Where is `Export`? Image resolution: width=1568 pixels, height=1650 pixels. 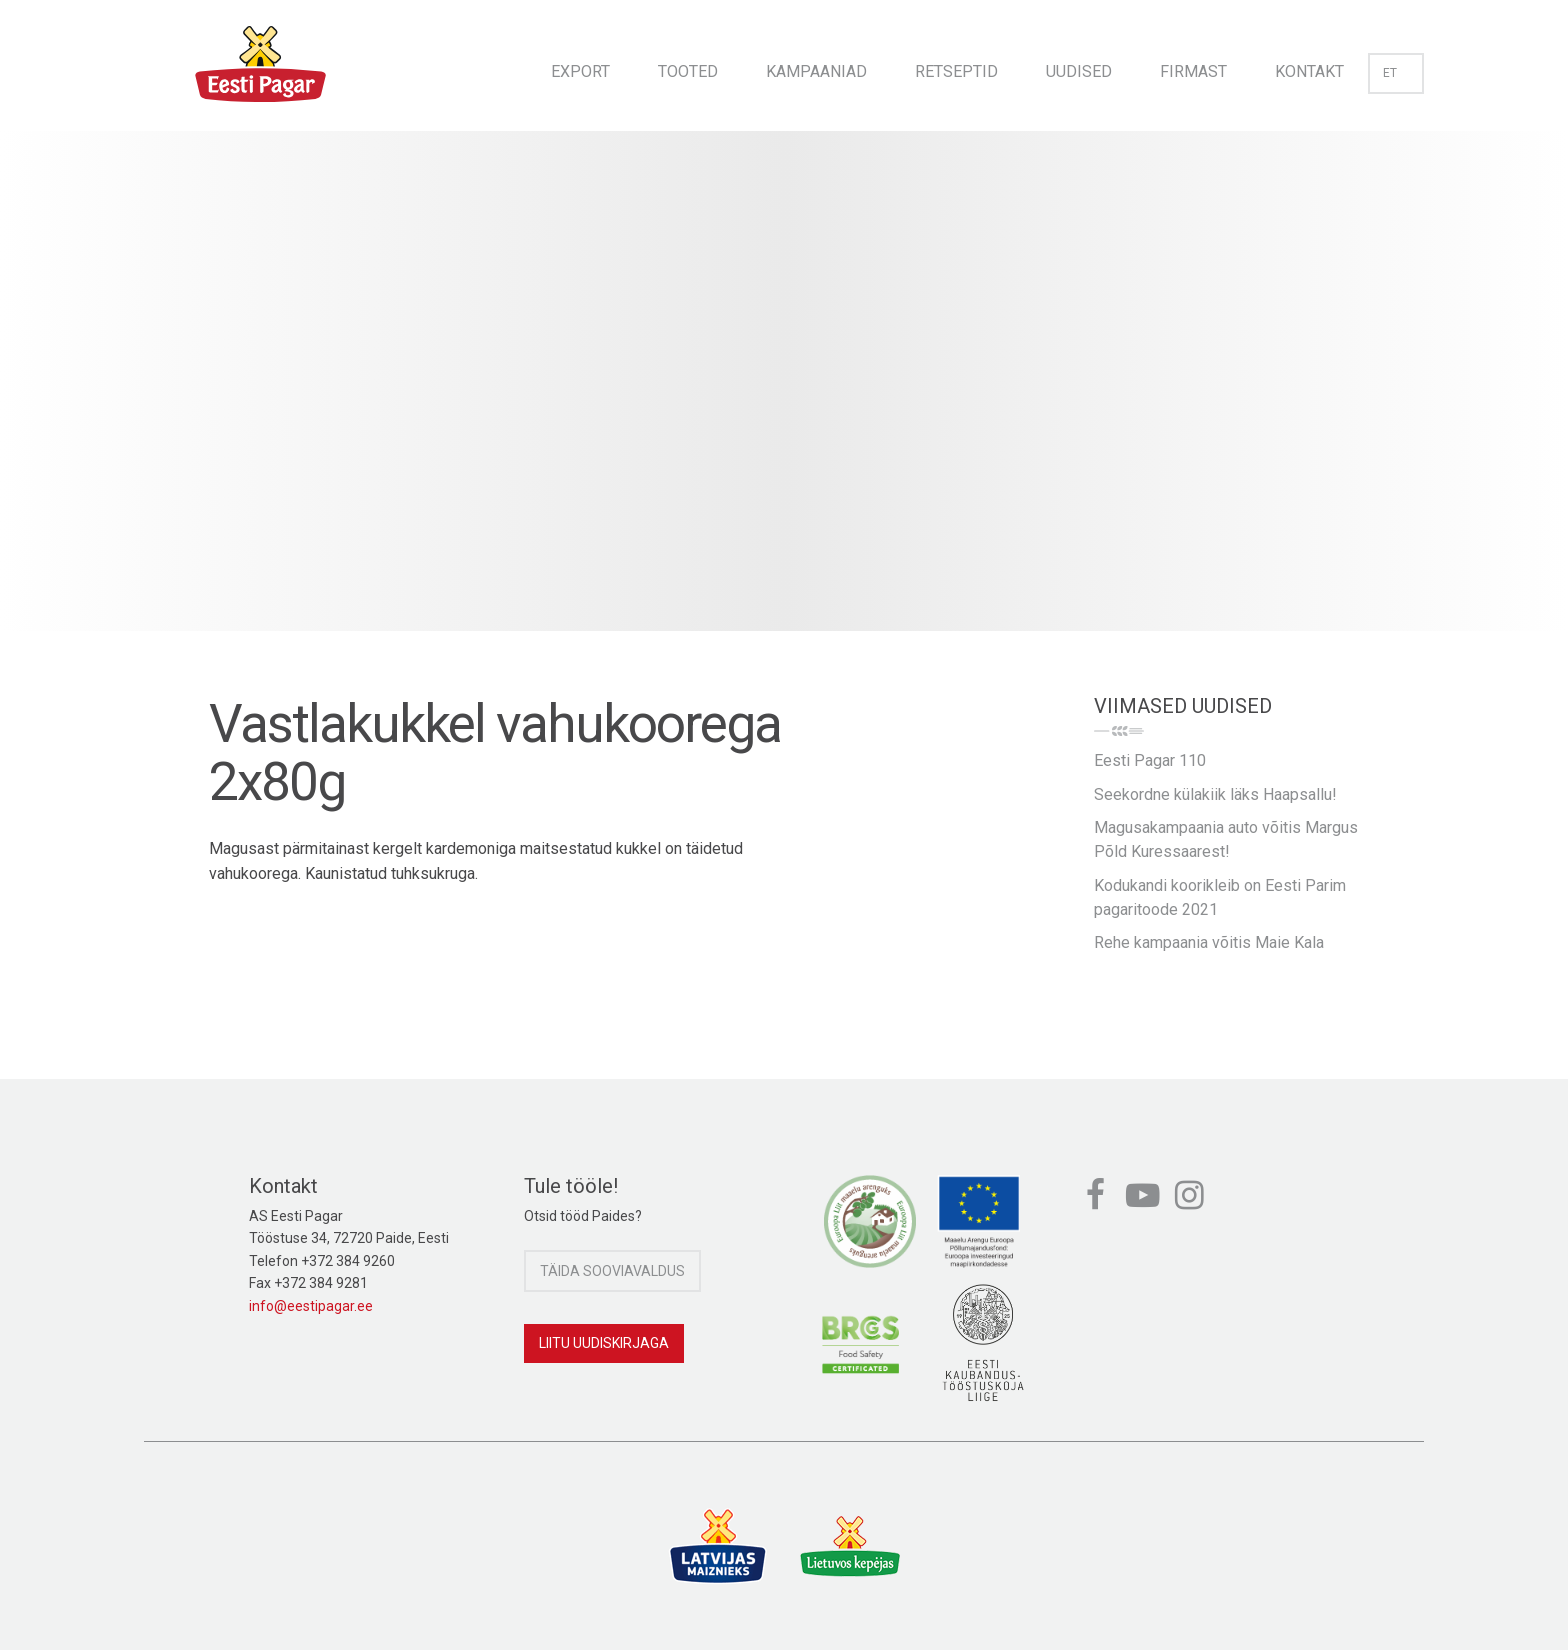
Export is located at coordinates (580, 71).